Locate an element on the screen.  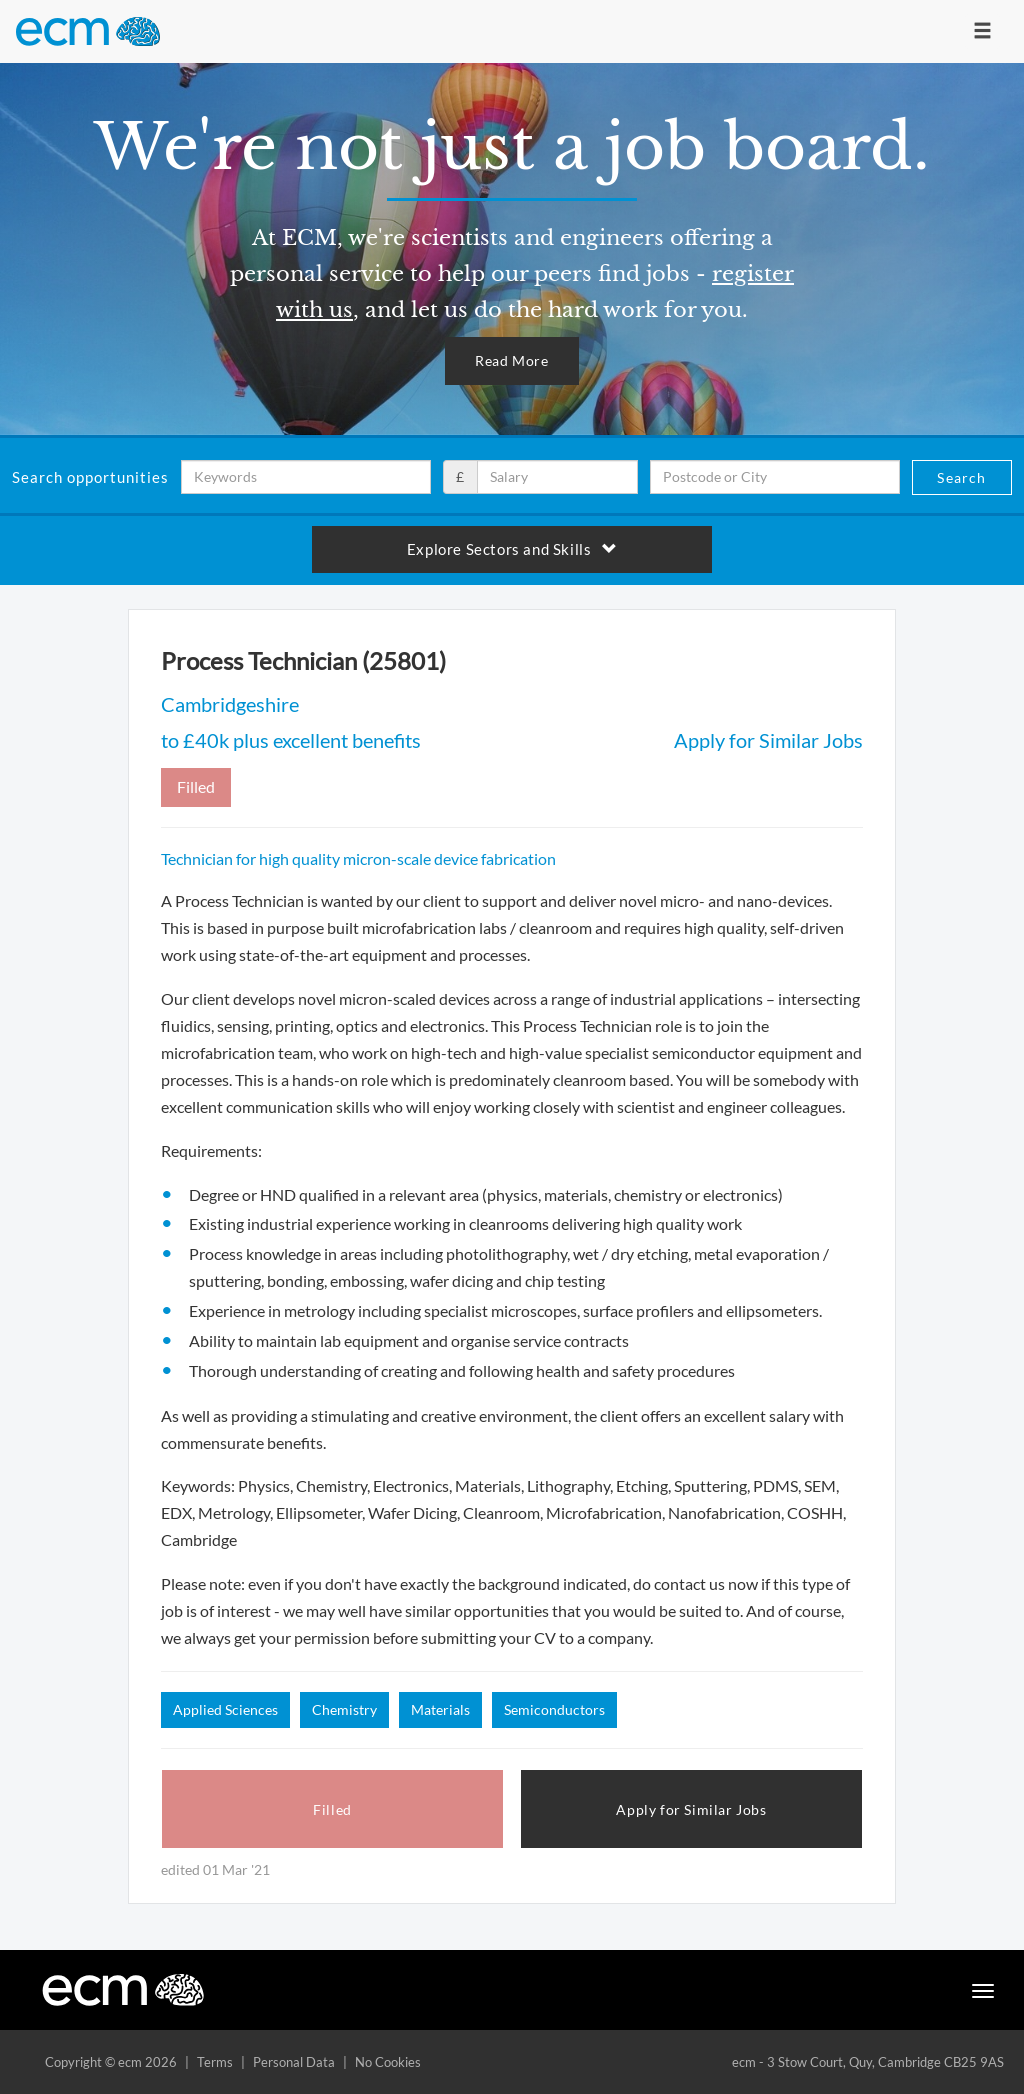
No Cookies is located at coordinates (388, 2062).